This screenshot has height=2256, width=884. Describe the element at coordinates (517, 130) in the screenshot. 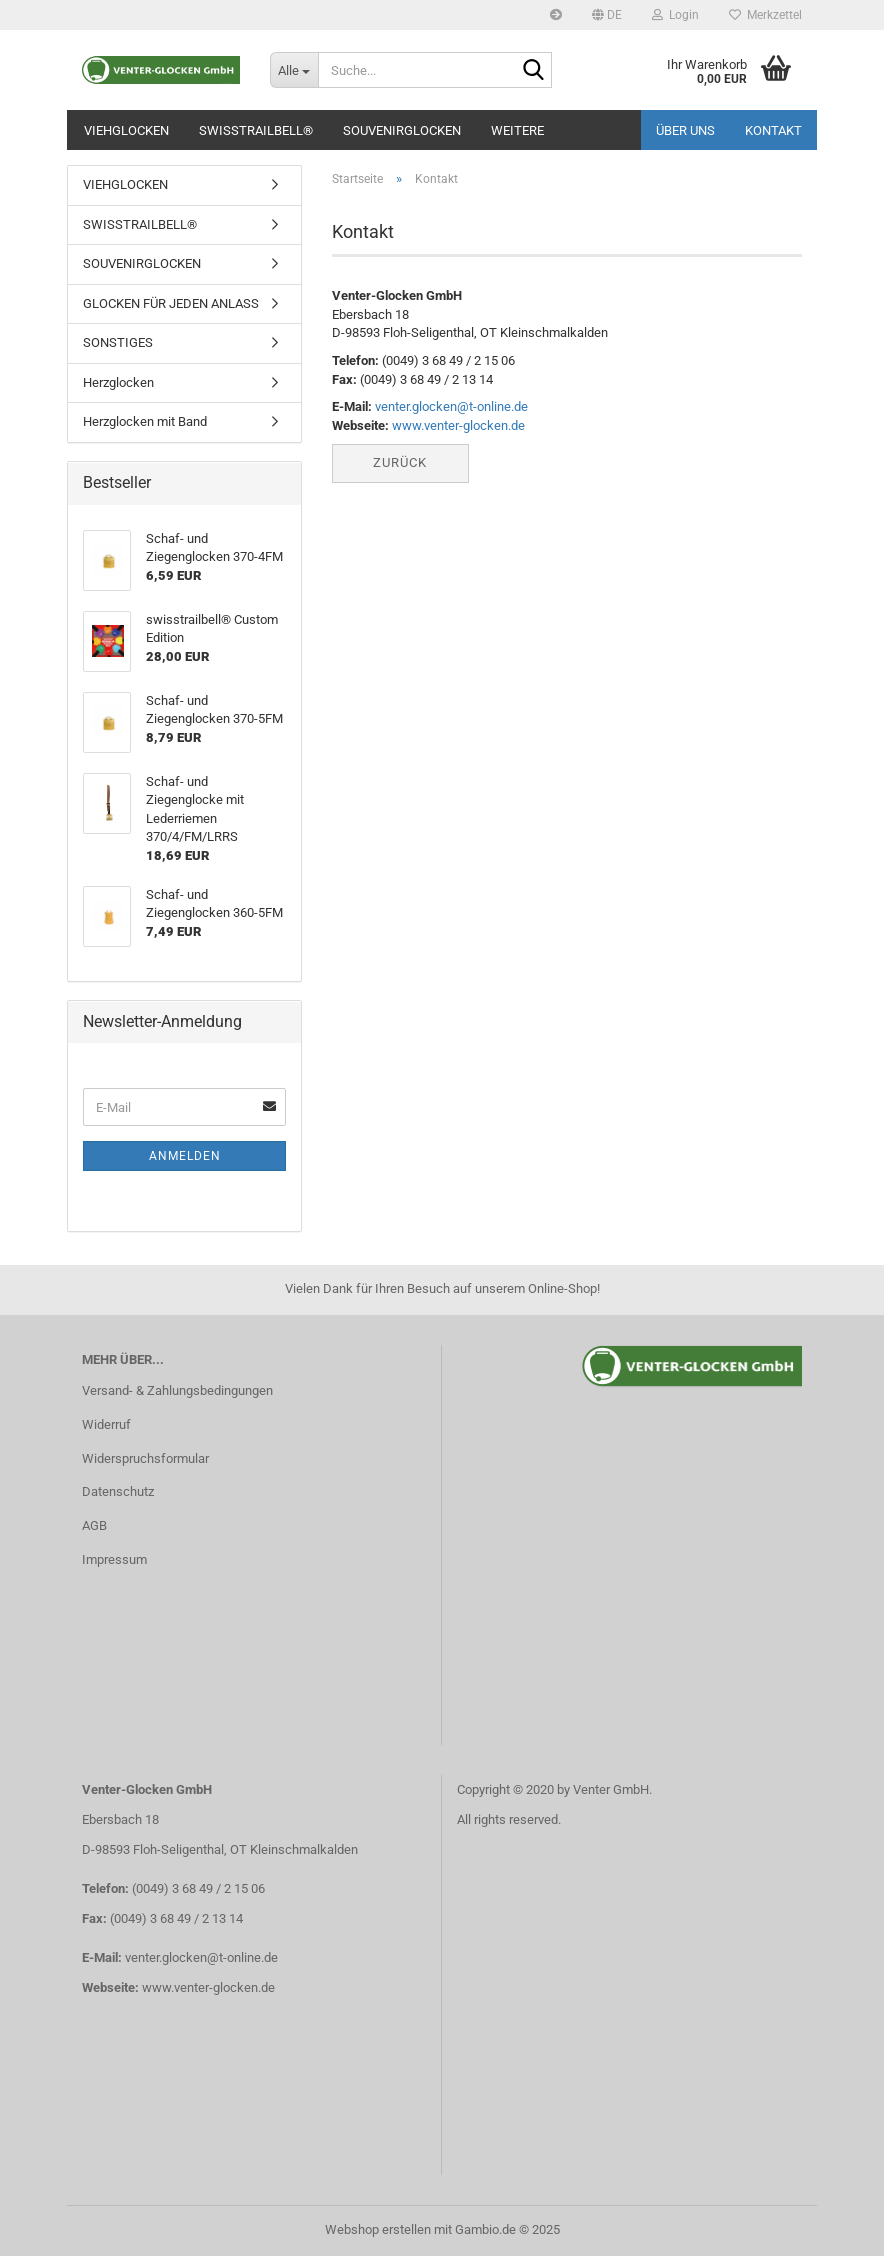

I see `Weitere` at that location.